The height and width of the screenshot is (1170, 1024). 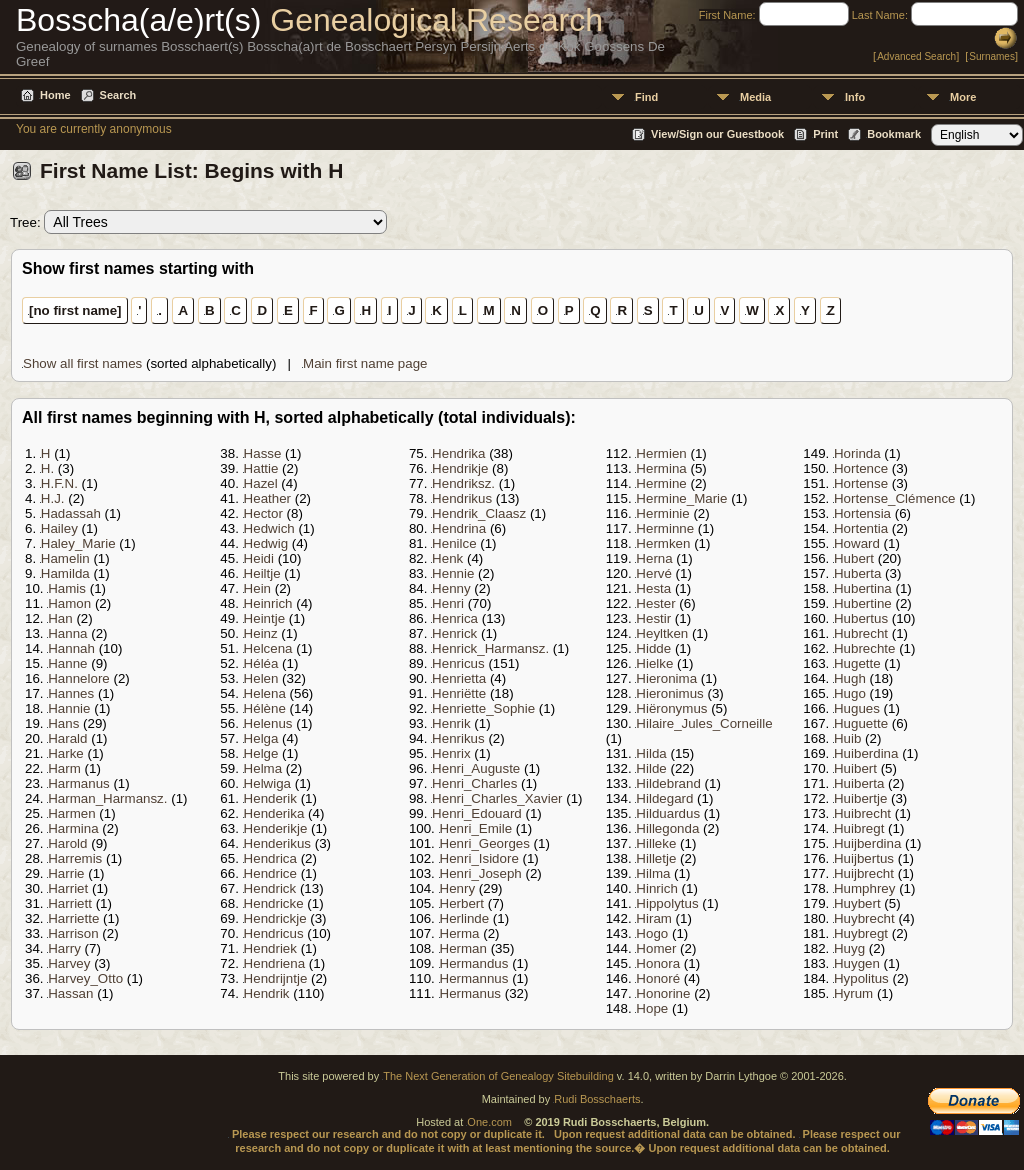 What do you see at coordinates (460, 933) in the screenshot?
I see `Herma` at bounding box center [460, 933].